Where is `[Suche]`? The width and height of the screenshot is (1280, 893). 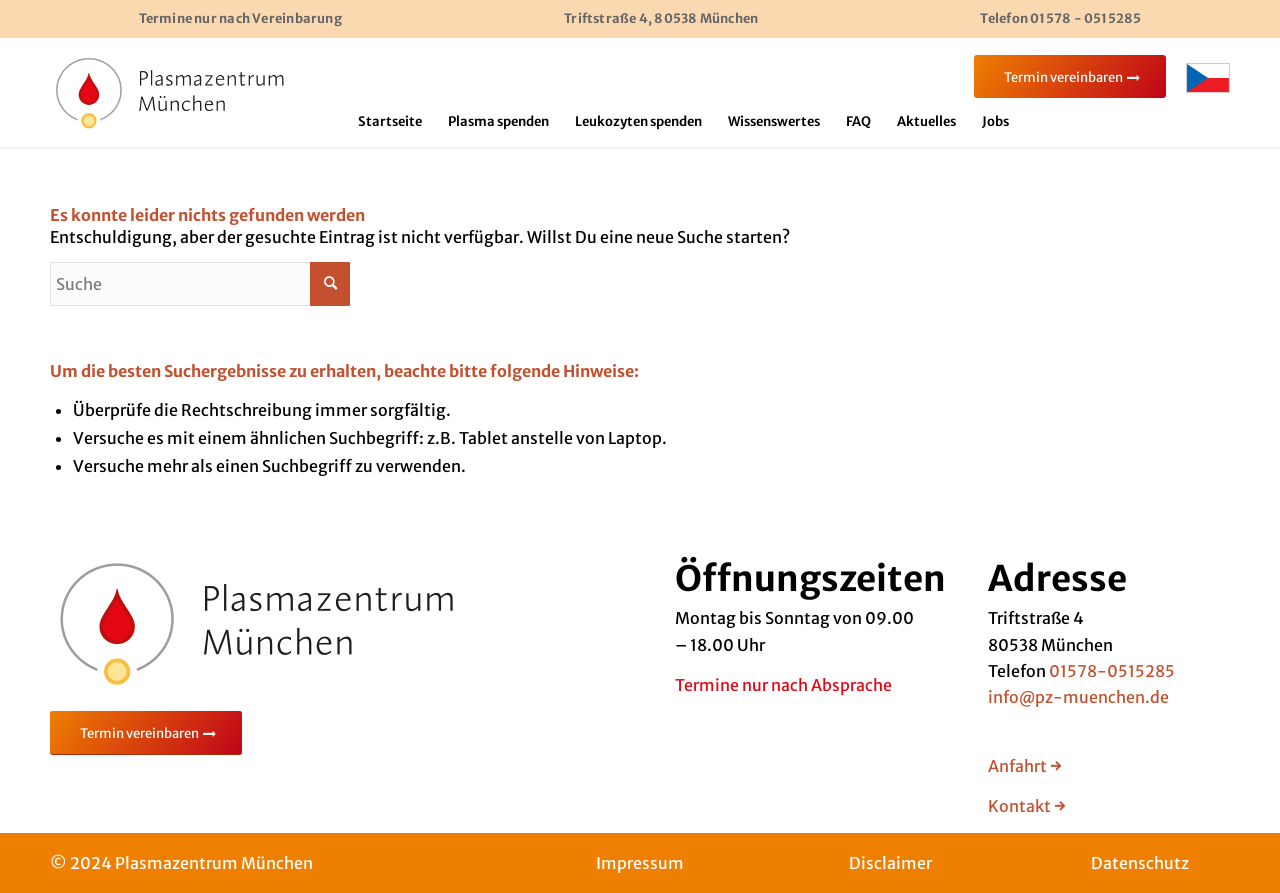
[Suche] is located at coordinates (200, 284).